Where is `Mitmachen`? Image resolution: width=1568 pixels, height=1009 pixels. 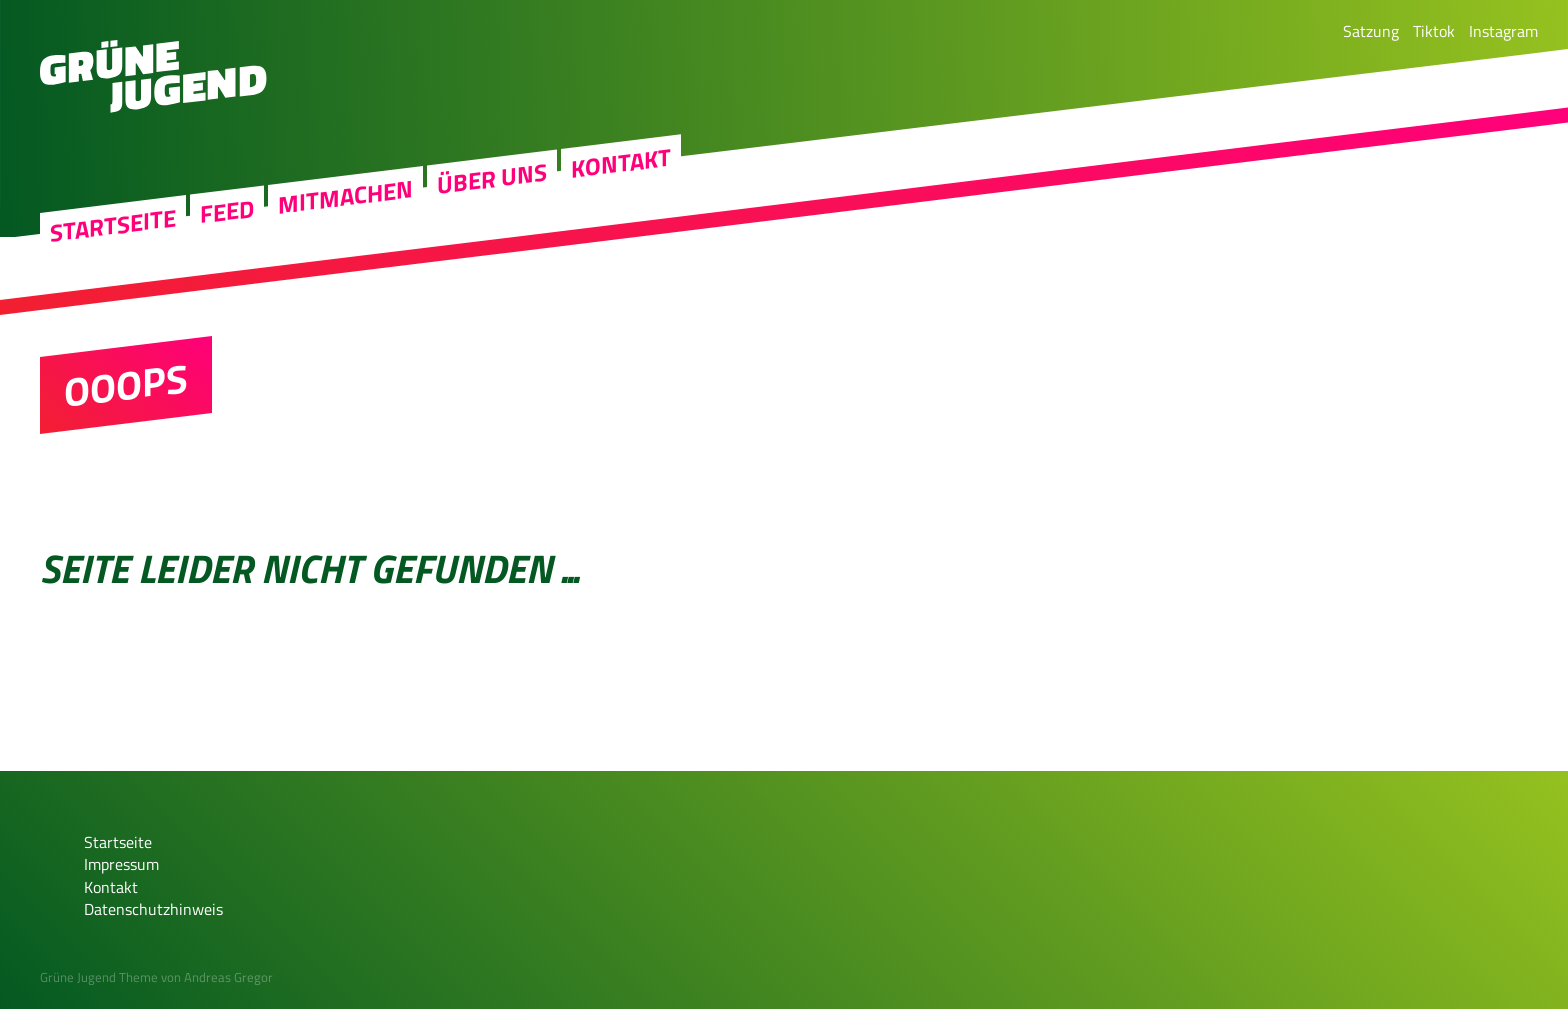 Mitmachen is located at coordinates (345, 260).